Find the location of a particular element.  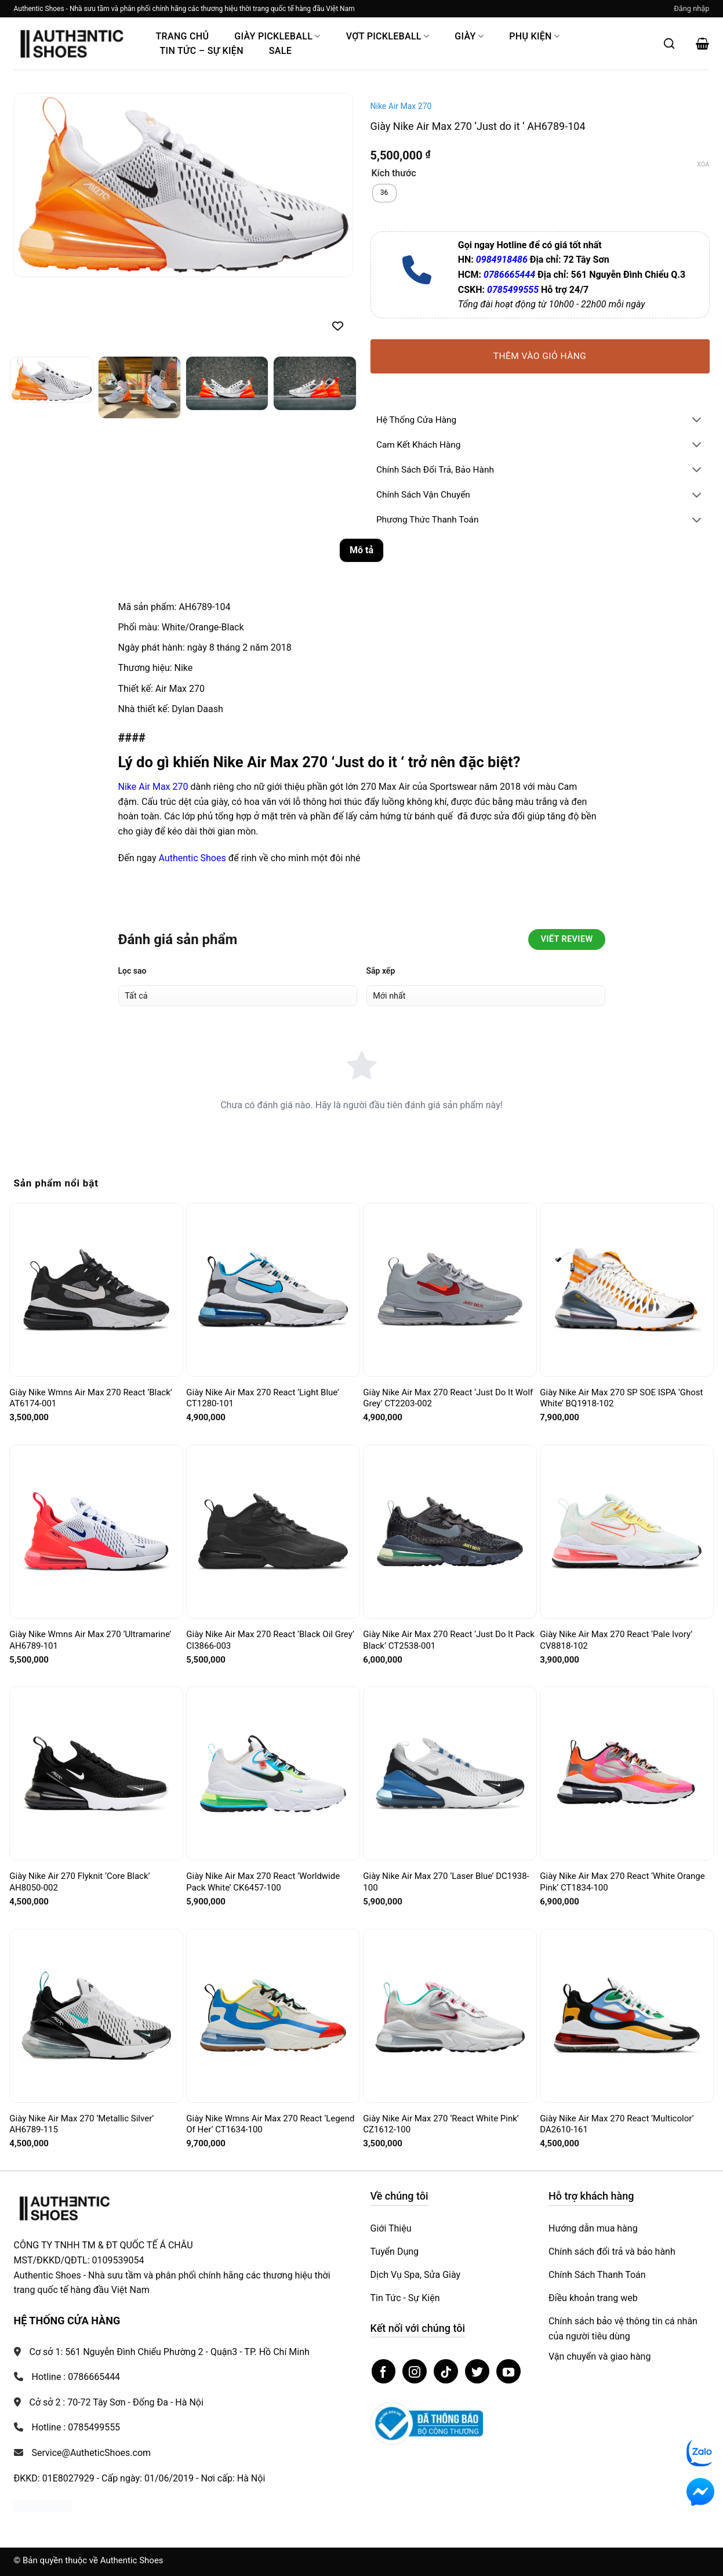

[Giày Nike Air Max 270 ‘Metallic Silver’ AH6789-115] is located at coordinates (95, 2015).